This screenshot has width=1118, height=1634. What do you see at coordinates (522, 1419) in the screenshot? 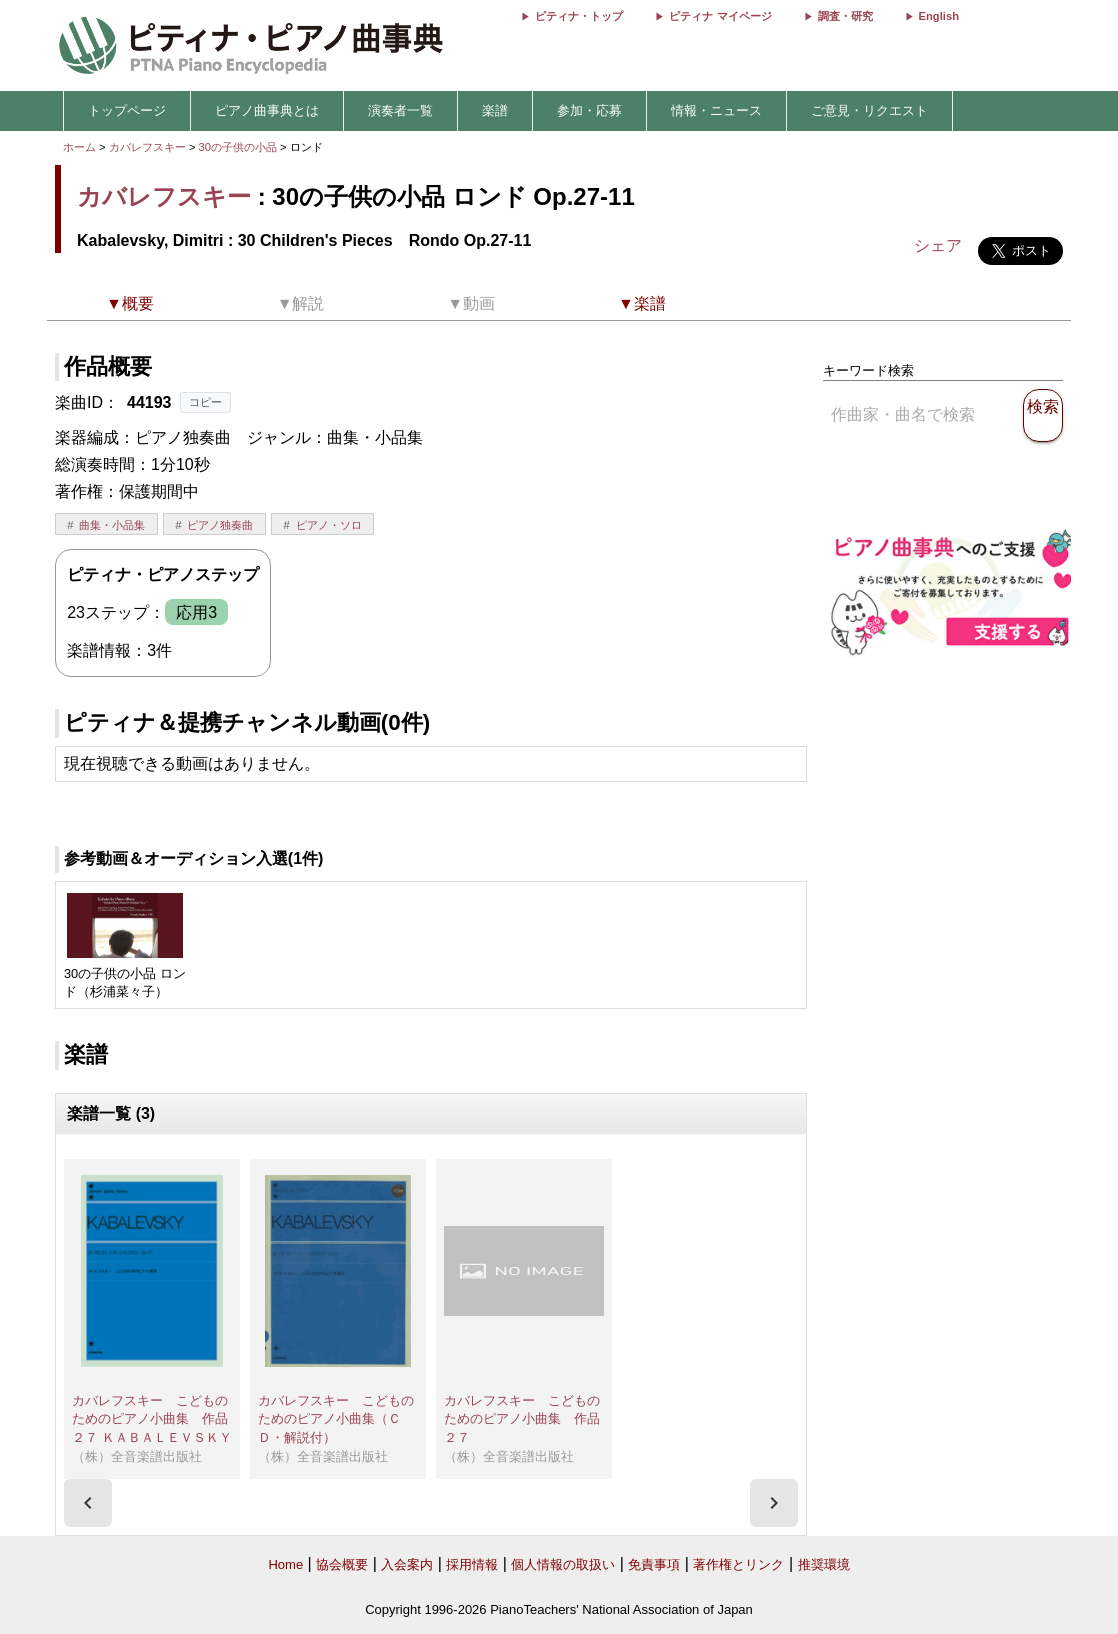
I see `カバレフスキー こどものためのピアノ小曲集 作品２７` at bounding box center [522, 1419].